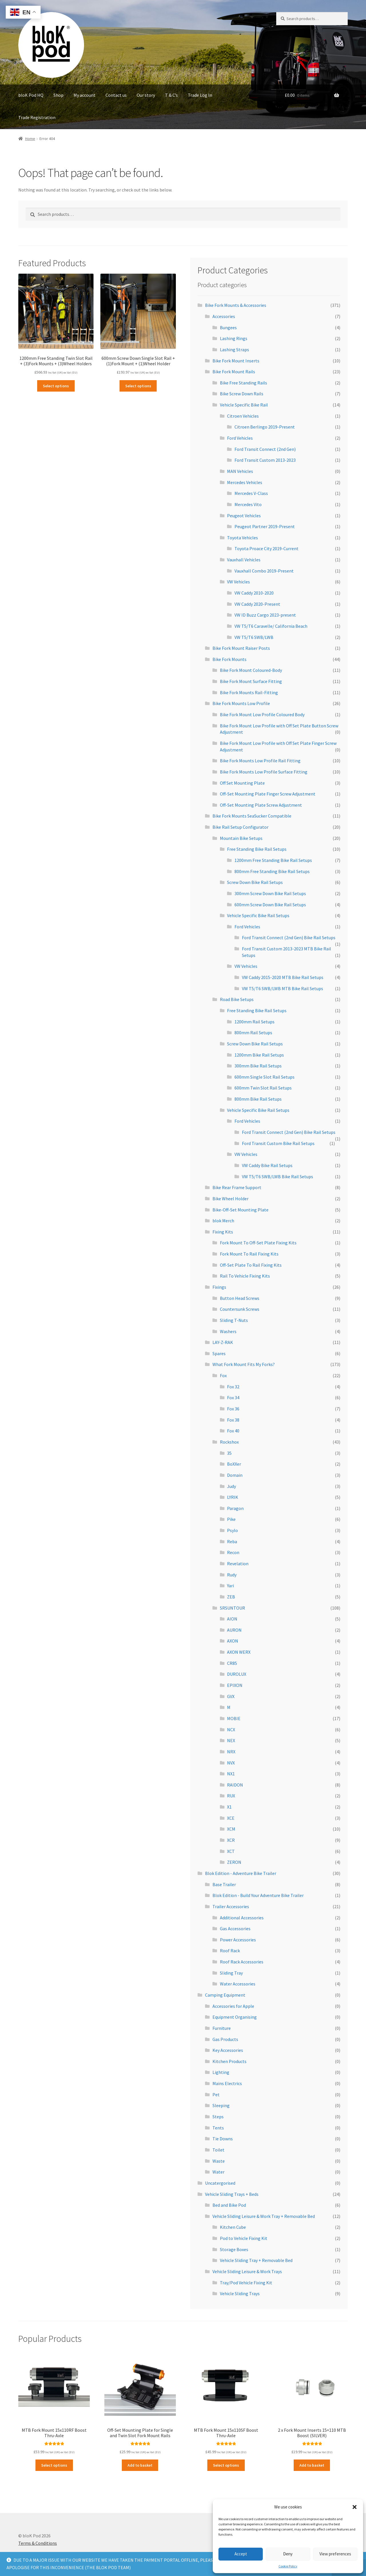  Describe the element at coordinates (221, 2105) in the screenshot. I see `Sleeping` at that location.